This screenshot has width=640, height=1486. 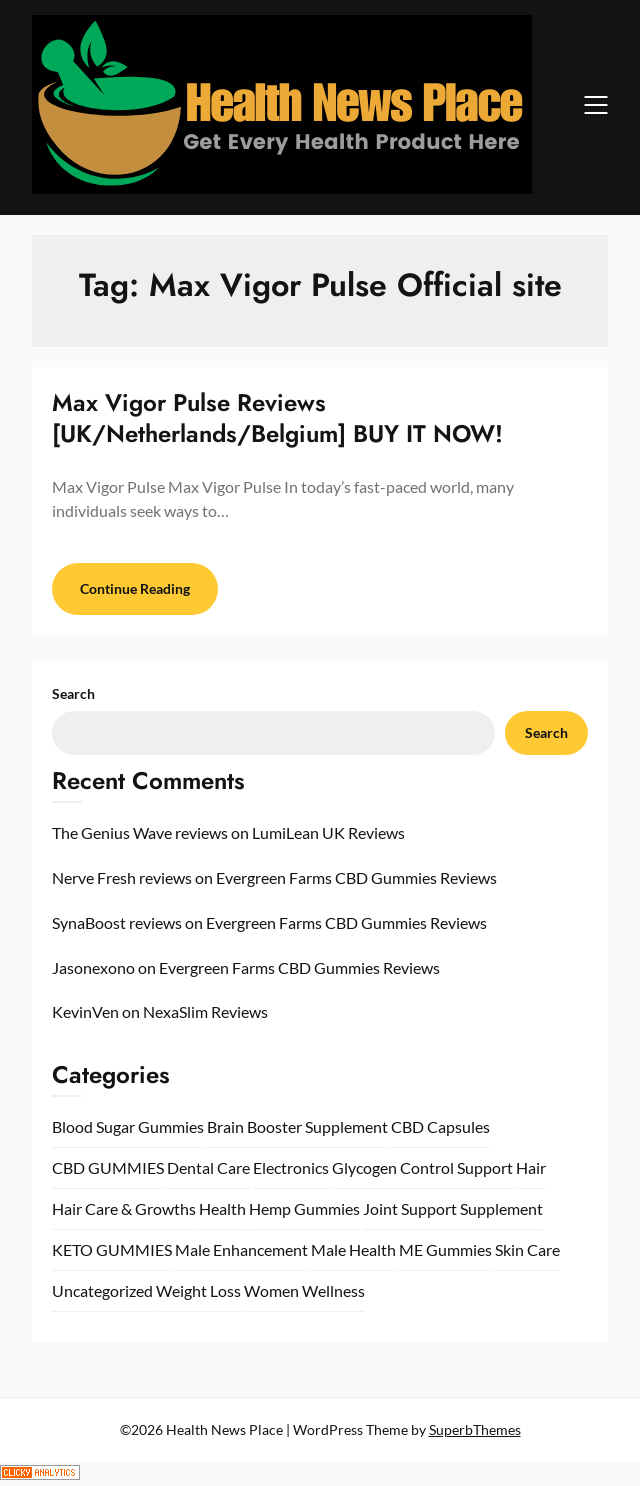 I want to click on Max Vigor Pulse Reviews [UK/Netherlands/Belgium] BUY IT NOW!, so click(x=277, y=418).